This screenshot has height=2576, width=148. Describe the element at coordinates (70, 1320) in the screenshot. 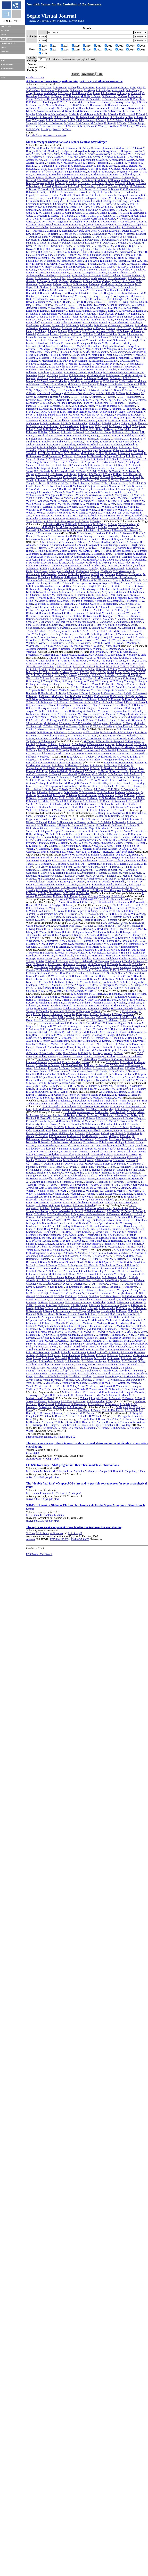

I see `Q. Luce` at that location.